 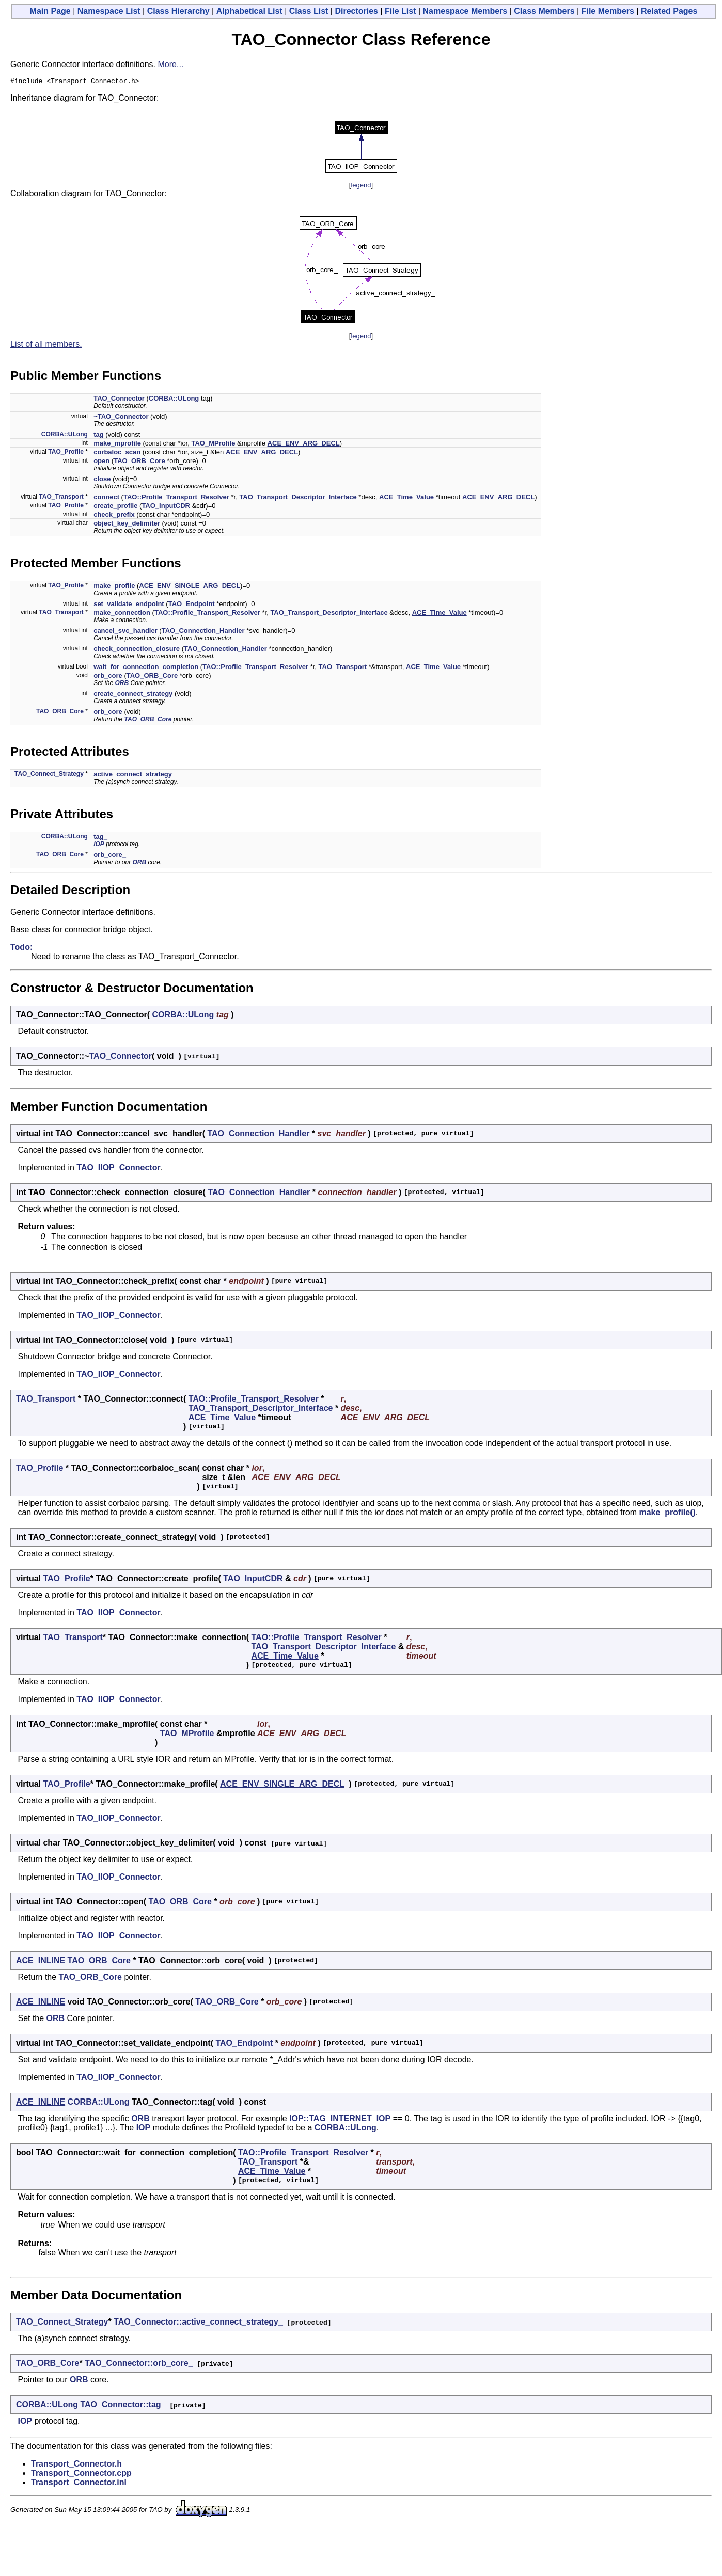 I want to click on List of all members., so click(x=46, y=345).